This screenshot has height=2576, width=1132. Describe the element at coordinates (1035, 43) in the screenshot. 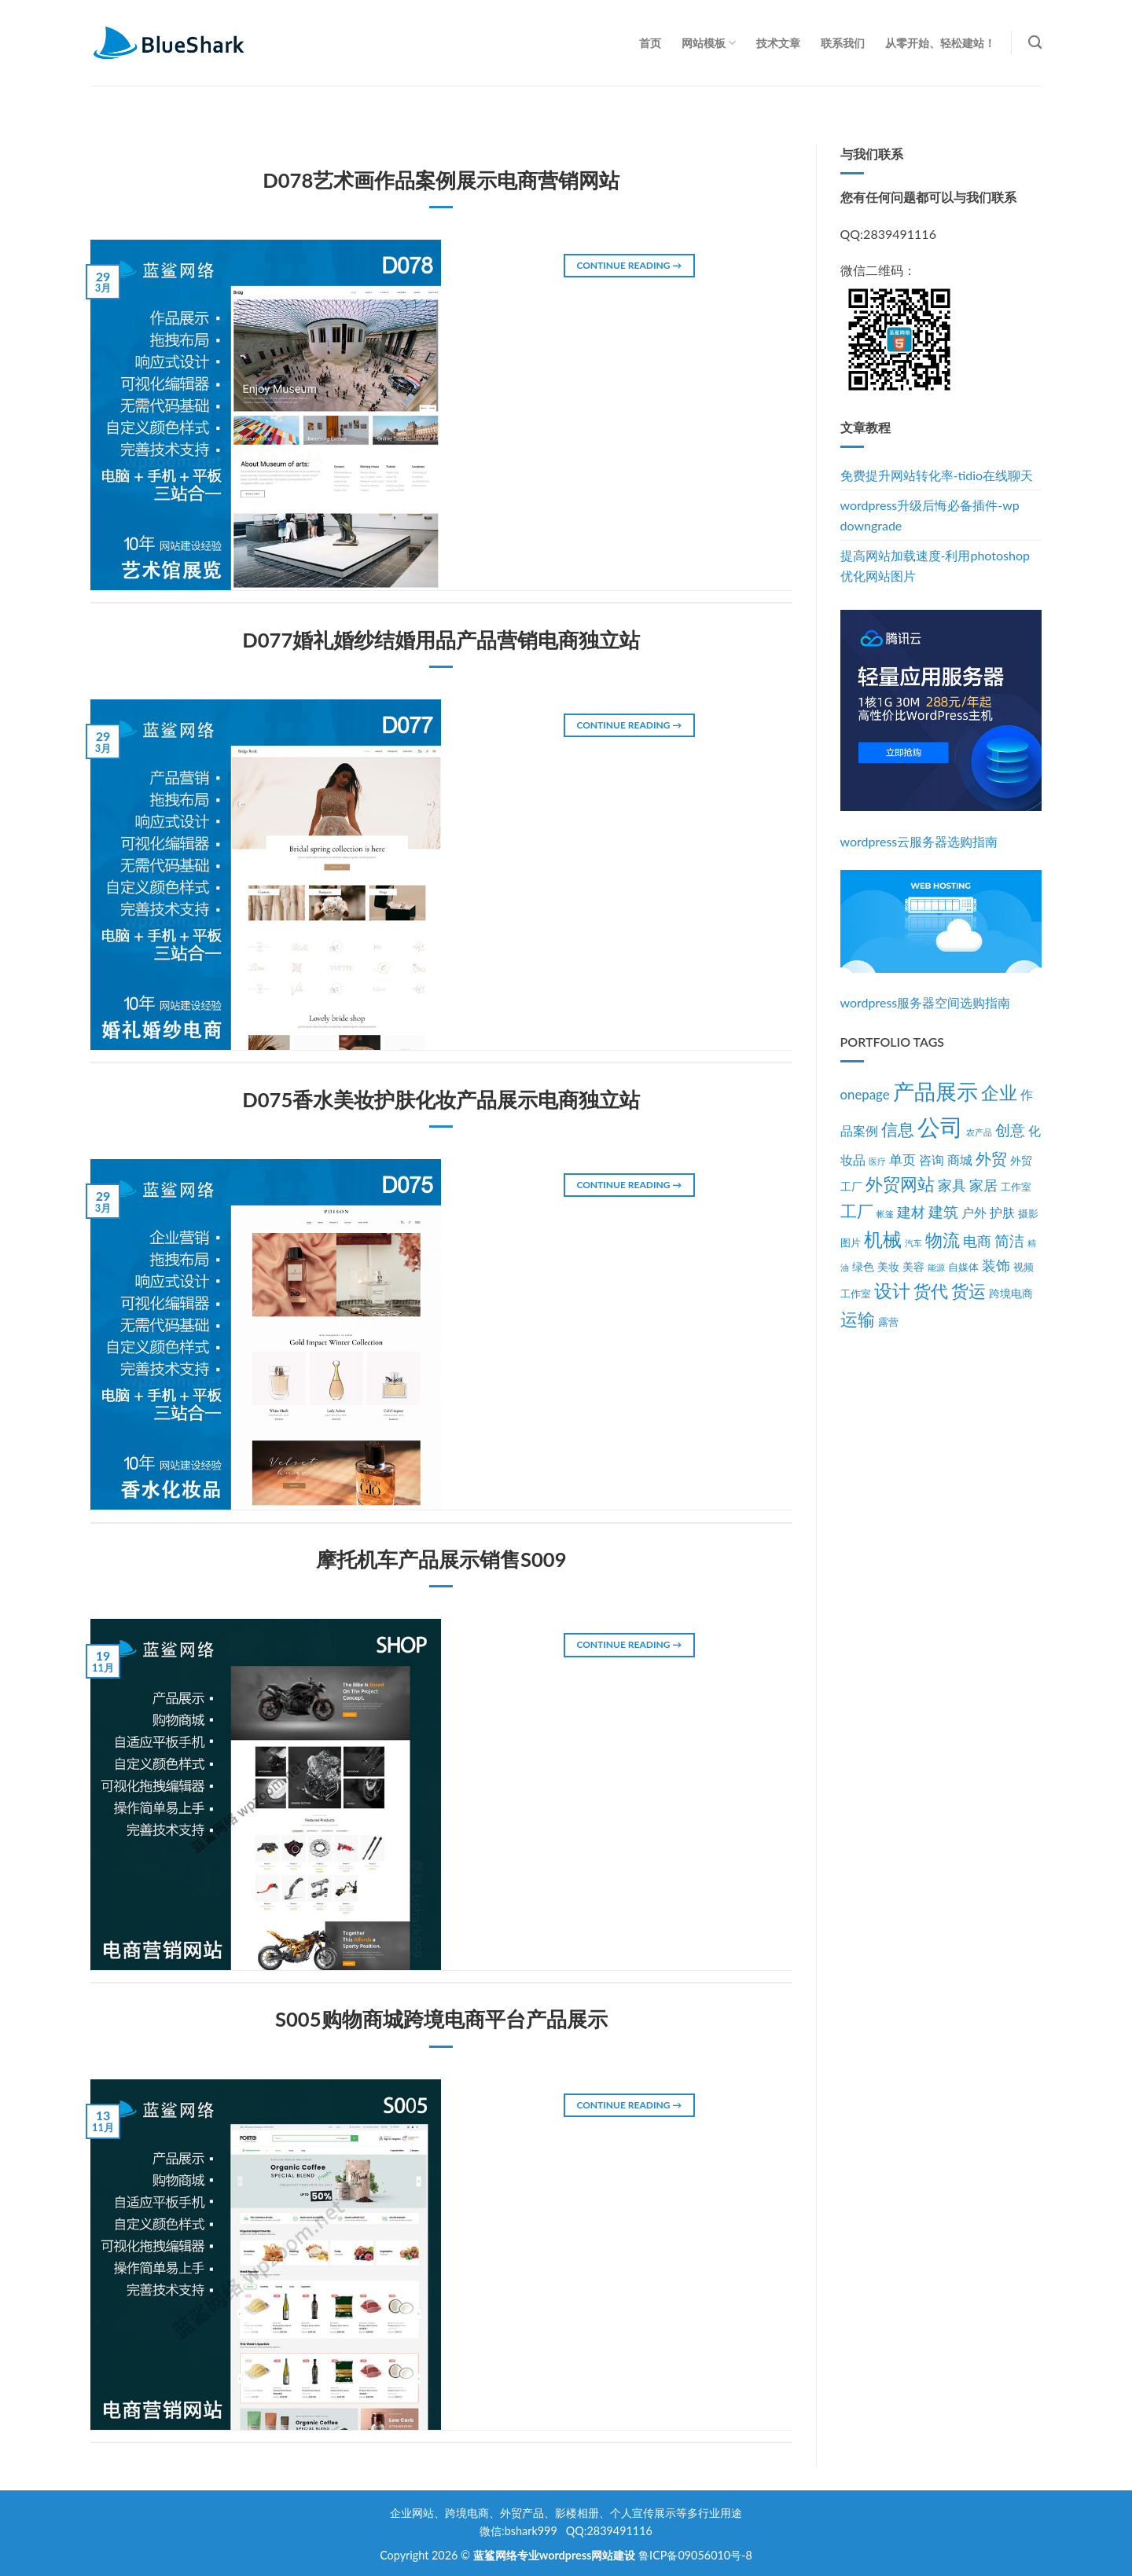

I see `[Search]` at that location.